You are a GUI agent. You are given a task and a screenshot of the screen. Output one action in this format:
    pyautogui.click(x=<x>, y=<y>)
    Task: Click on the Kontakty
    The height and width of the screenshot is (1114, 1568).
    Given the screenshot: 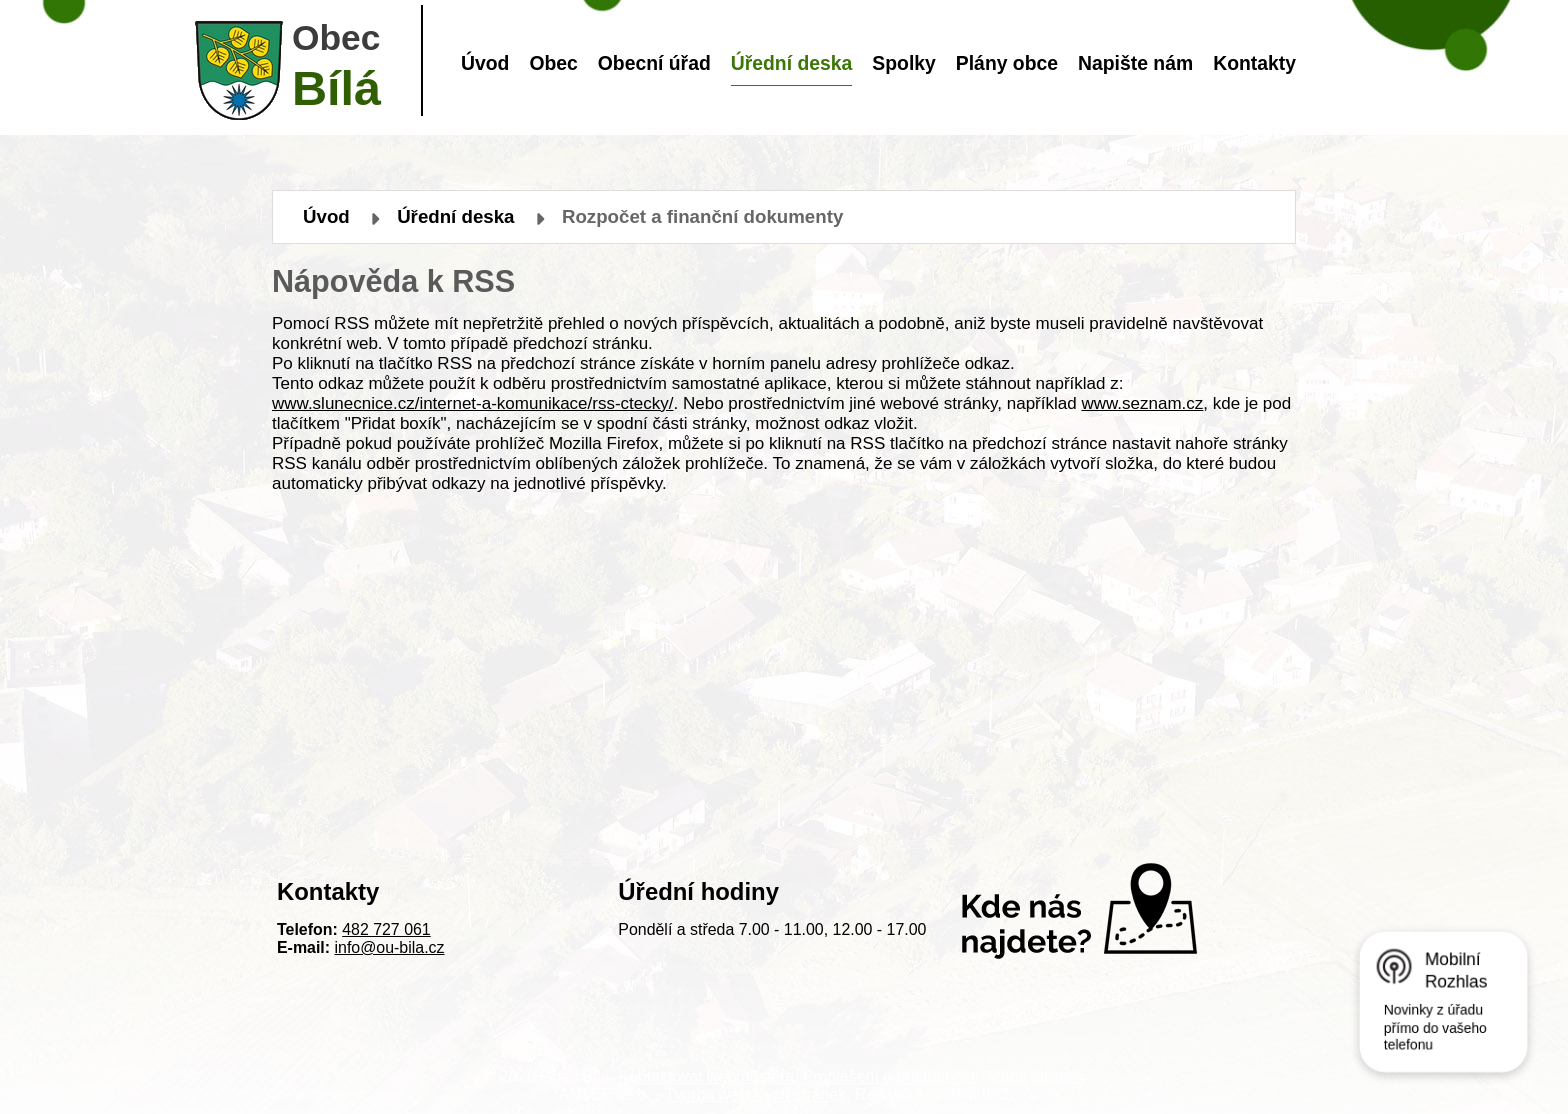 What is the action you would take?
    pyautogui.click(x=1254, y=63)
    